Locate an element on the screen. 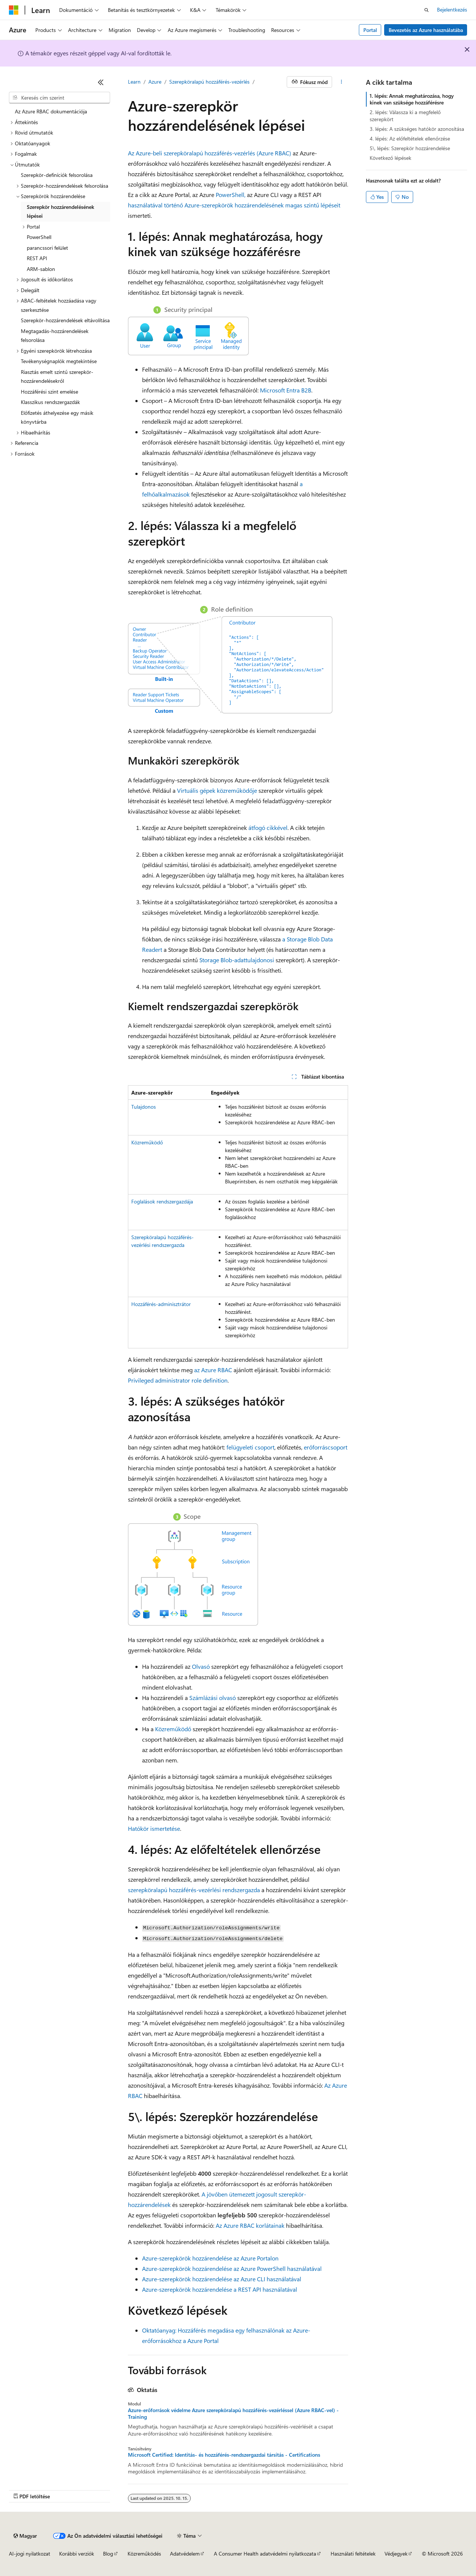  [További műveletek] is located at coordinates (341, 82).